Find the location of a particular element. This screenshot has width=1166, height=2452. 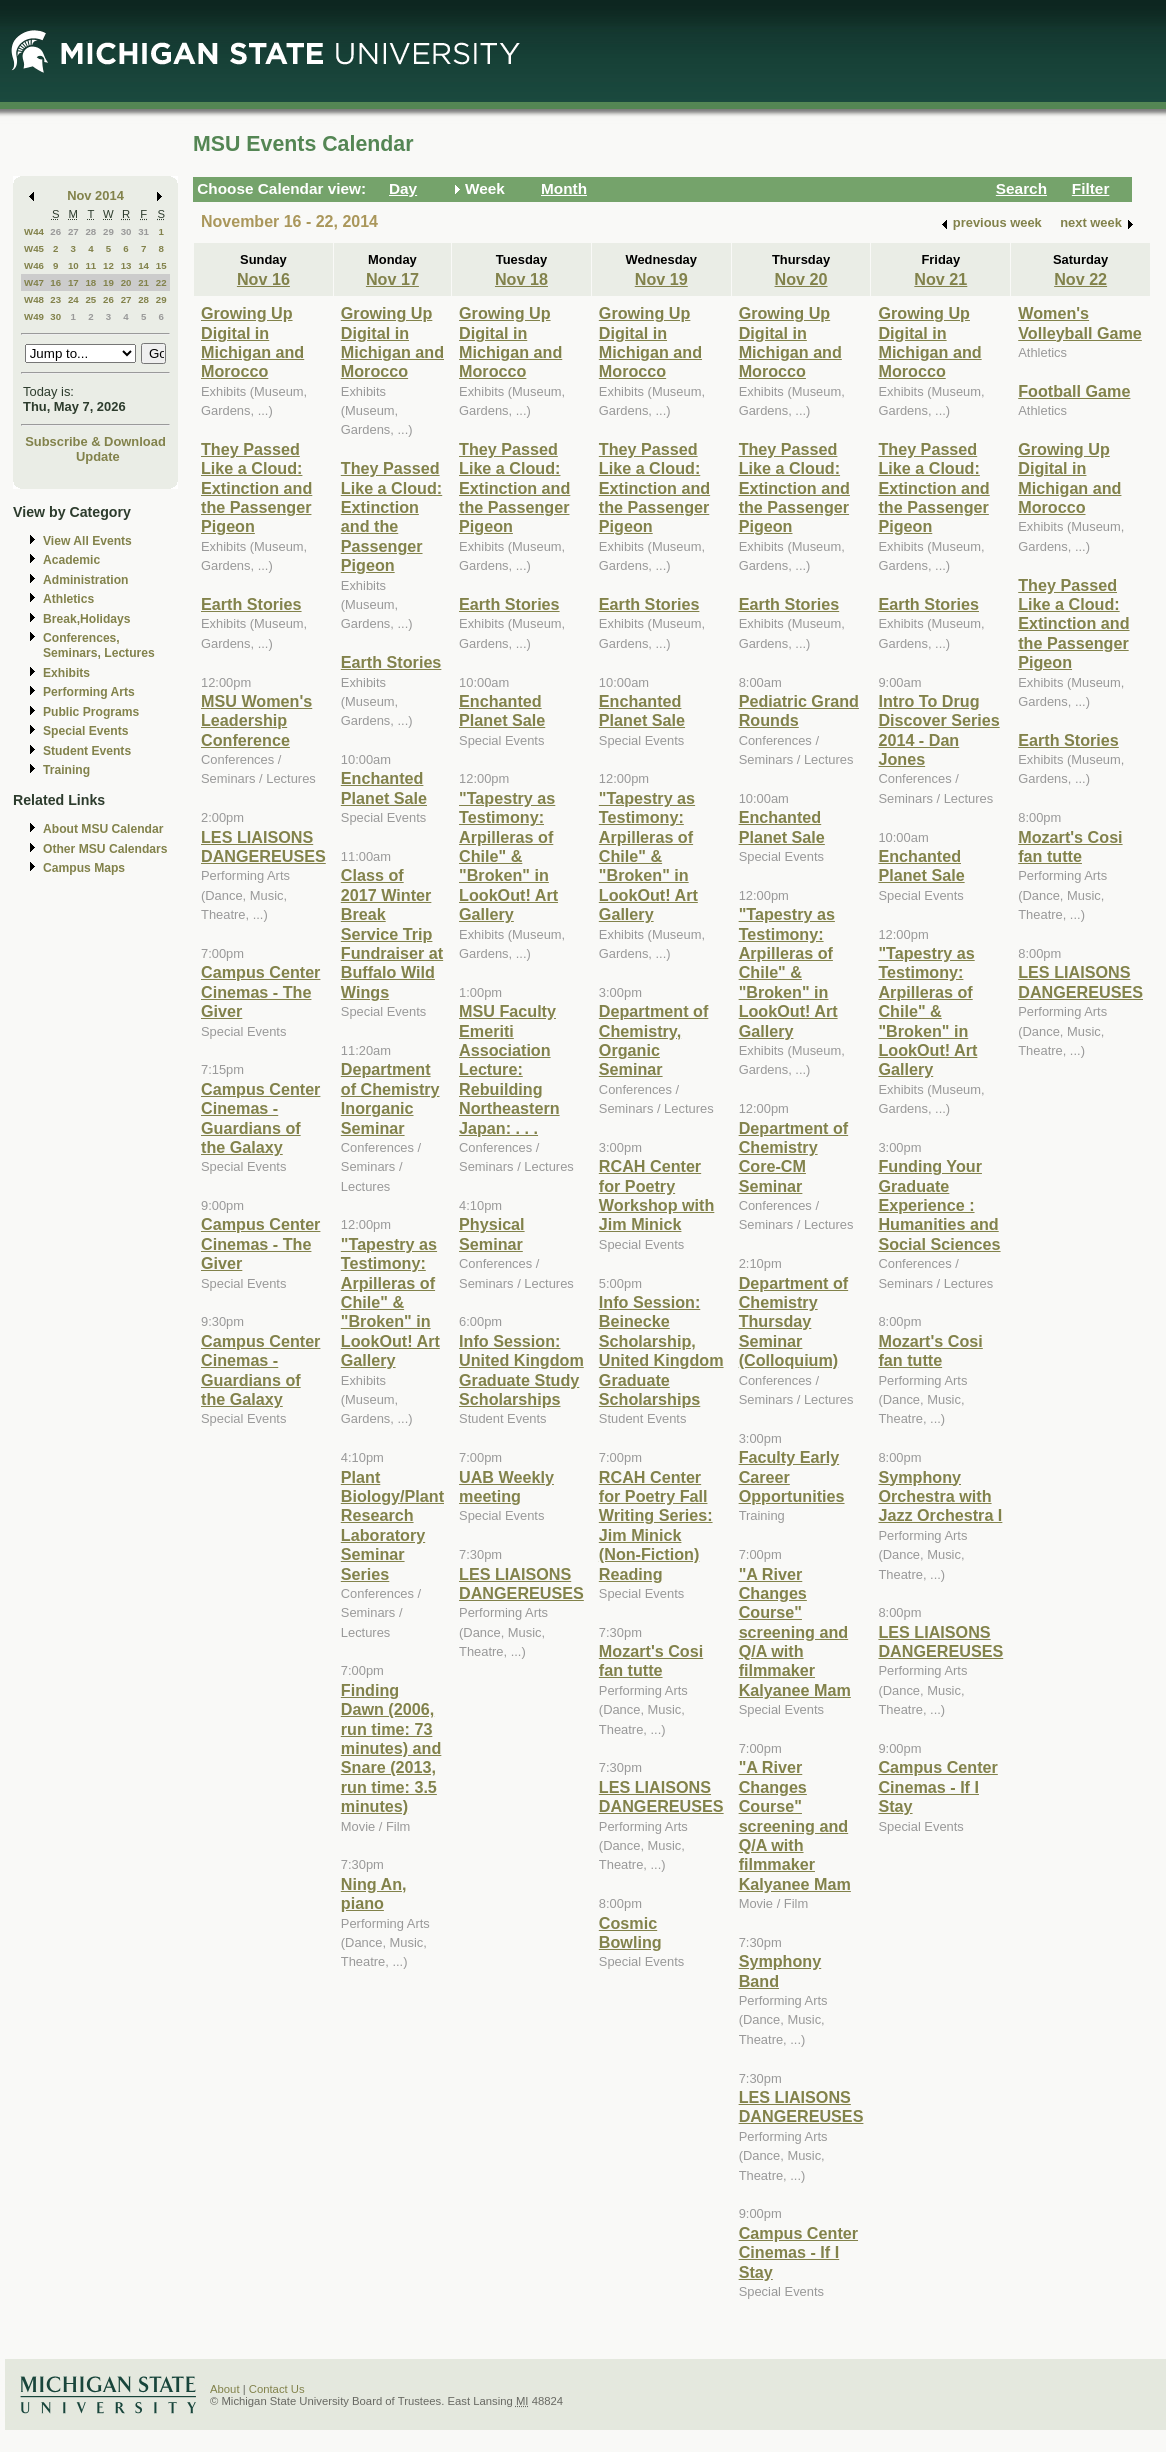

Break,Holidays is located at coordinates (87, 619).